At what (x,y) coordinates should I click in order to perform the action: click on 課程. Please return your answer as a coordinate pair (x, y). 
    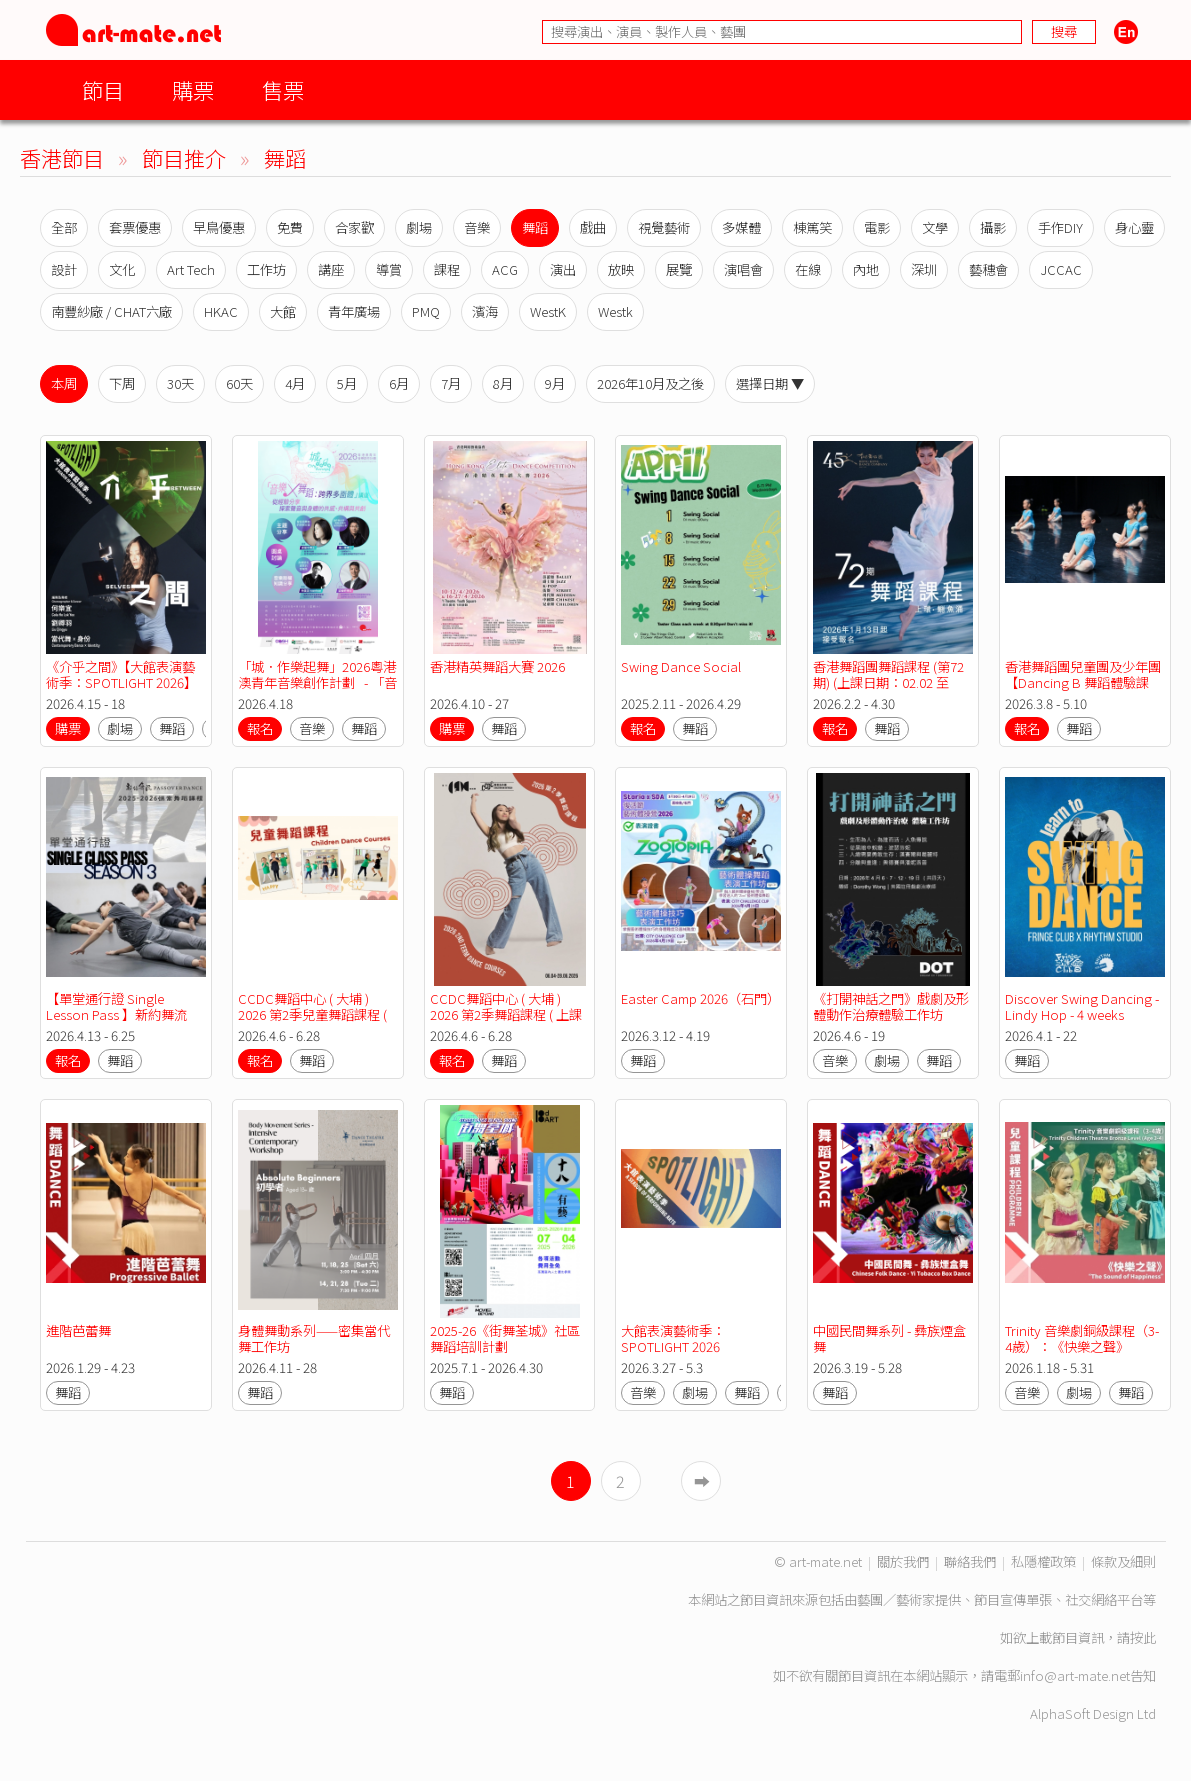
    Looking at the image, I should click on (447, 269).